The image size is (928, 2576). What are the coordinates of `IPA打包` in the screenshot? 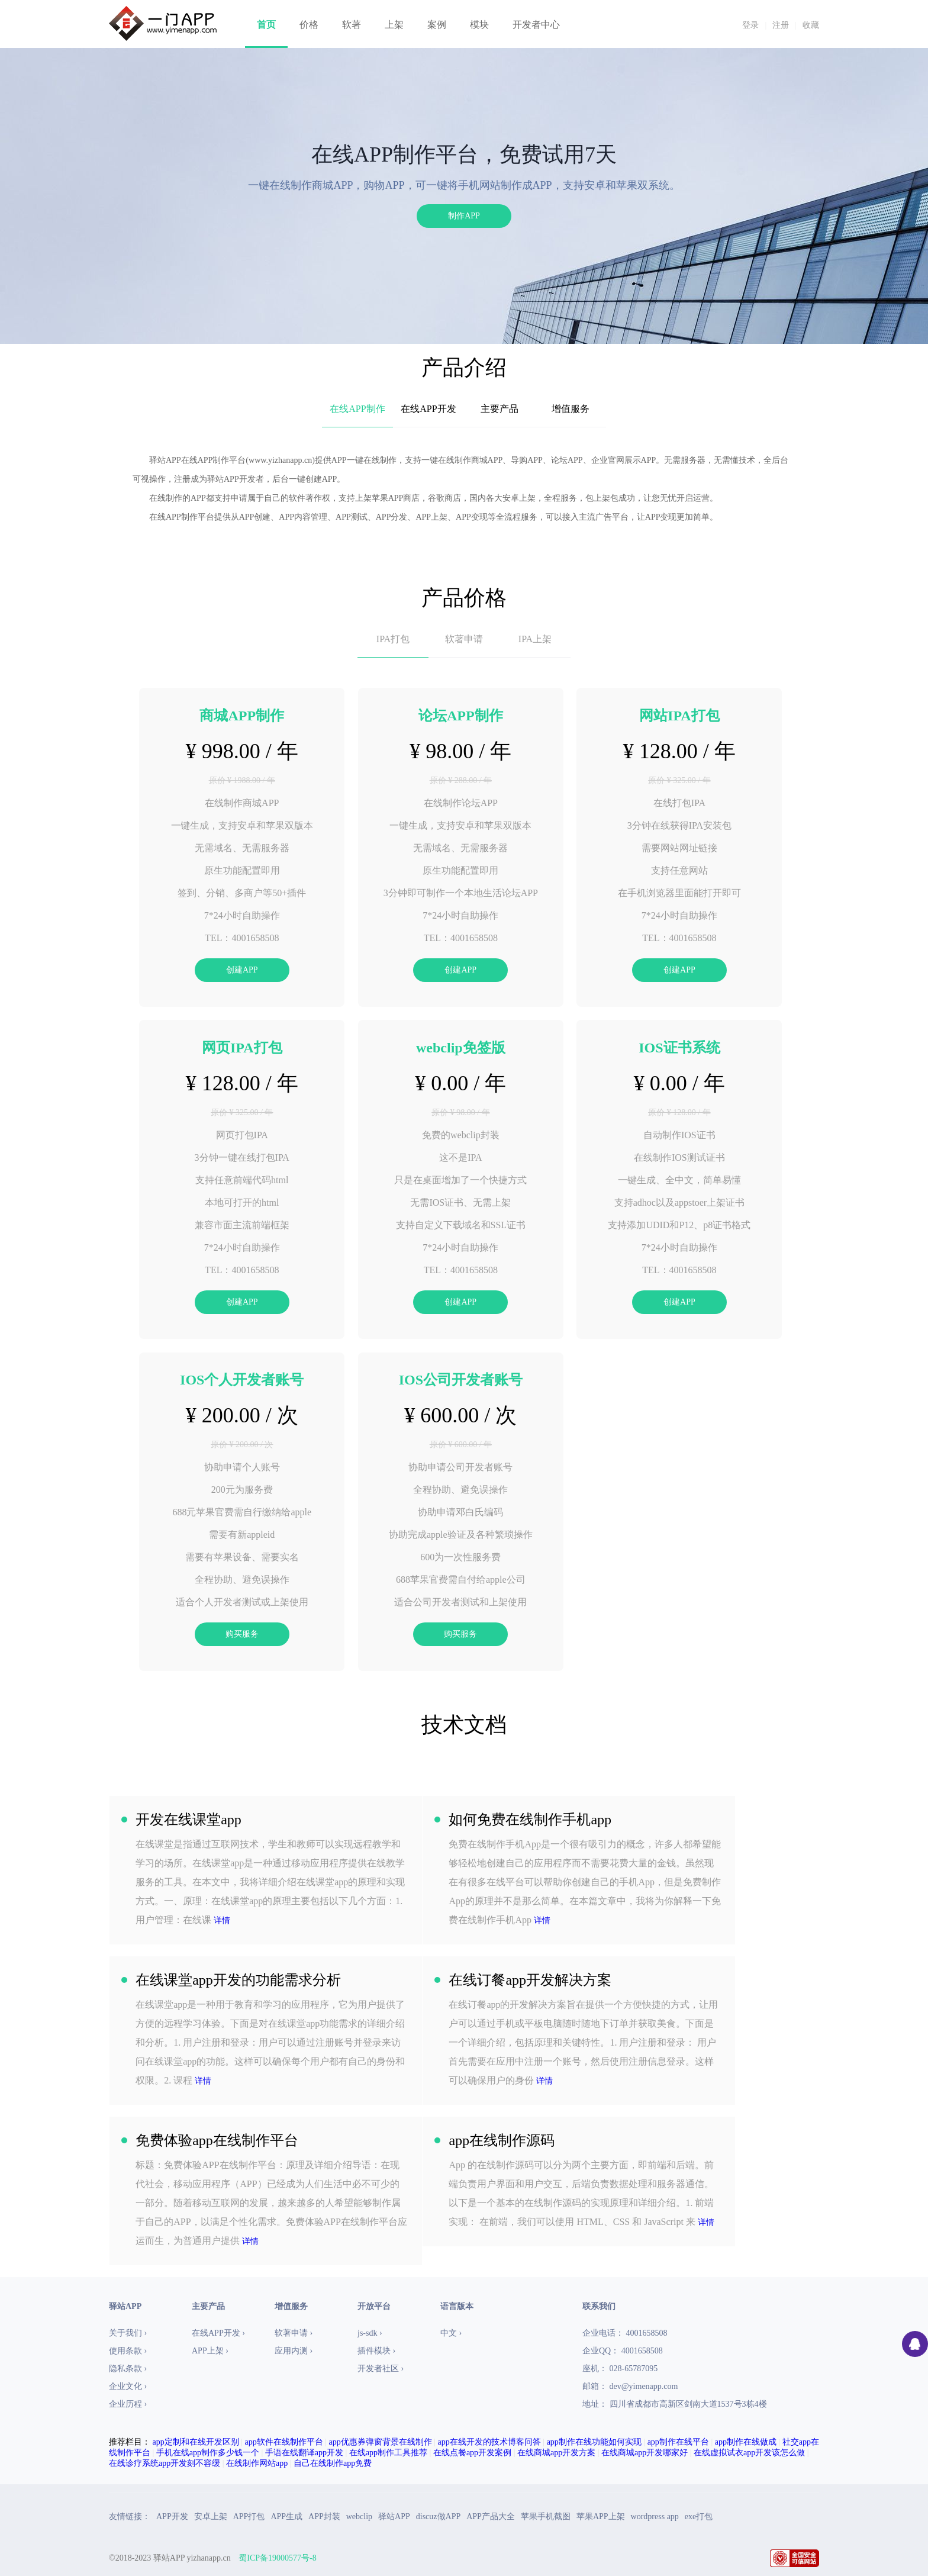 It's located at (393, 639).